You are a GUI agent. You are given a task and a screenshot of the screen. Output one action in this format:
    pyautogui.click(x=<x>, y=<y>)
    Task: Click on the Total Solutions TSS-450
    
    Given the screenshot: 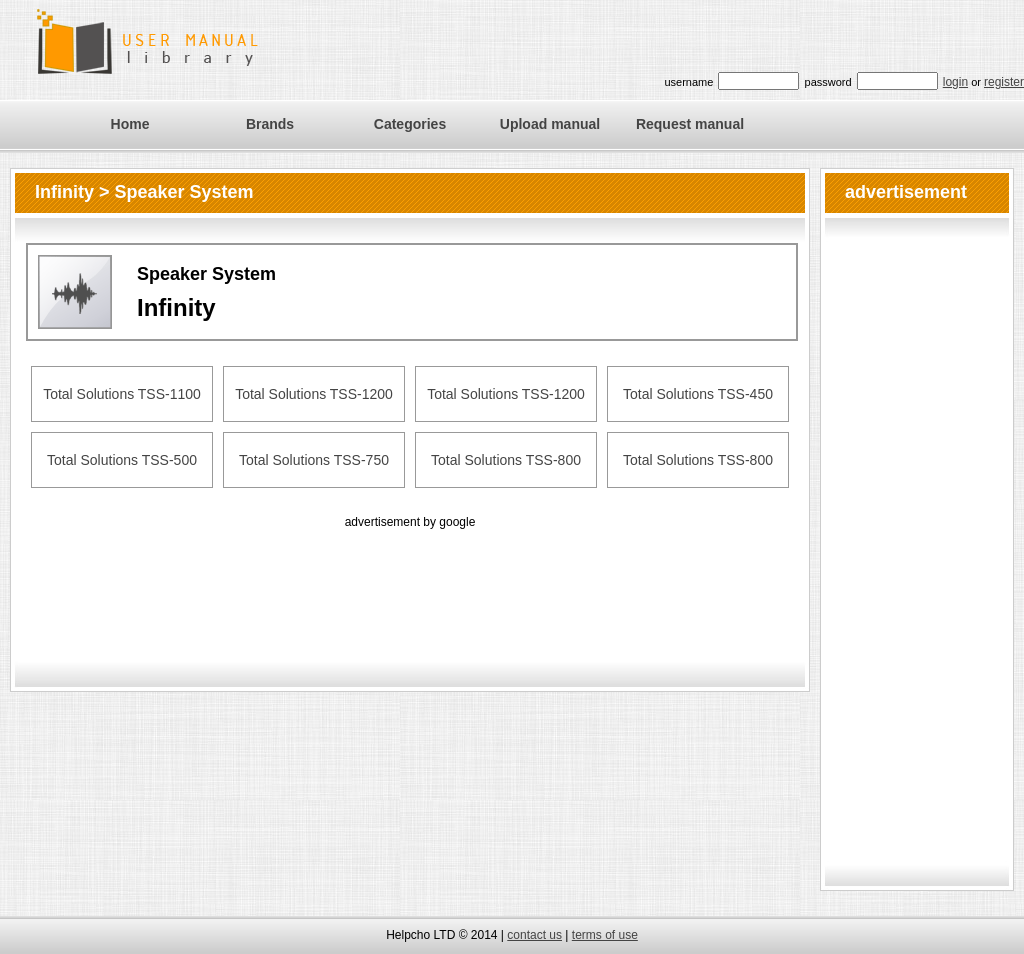 What is the action you would take?
    pyautogui.click(x=698, y=394)
    